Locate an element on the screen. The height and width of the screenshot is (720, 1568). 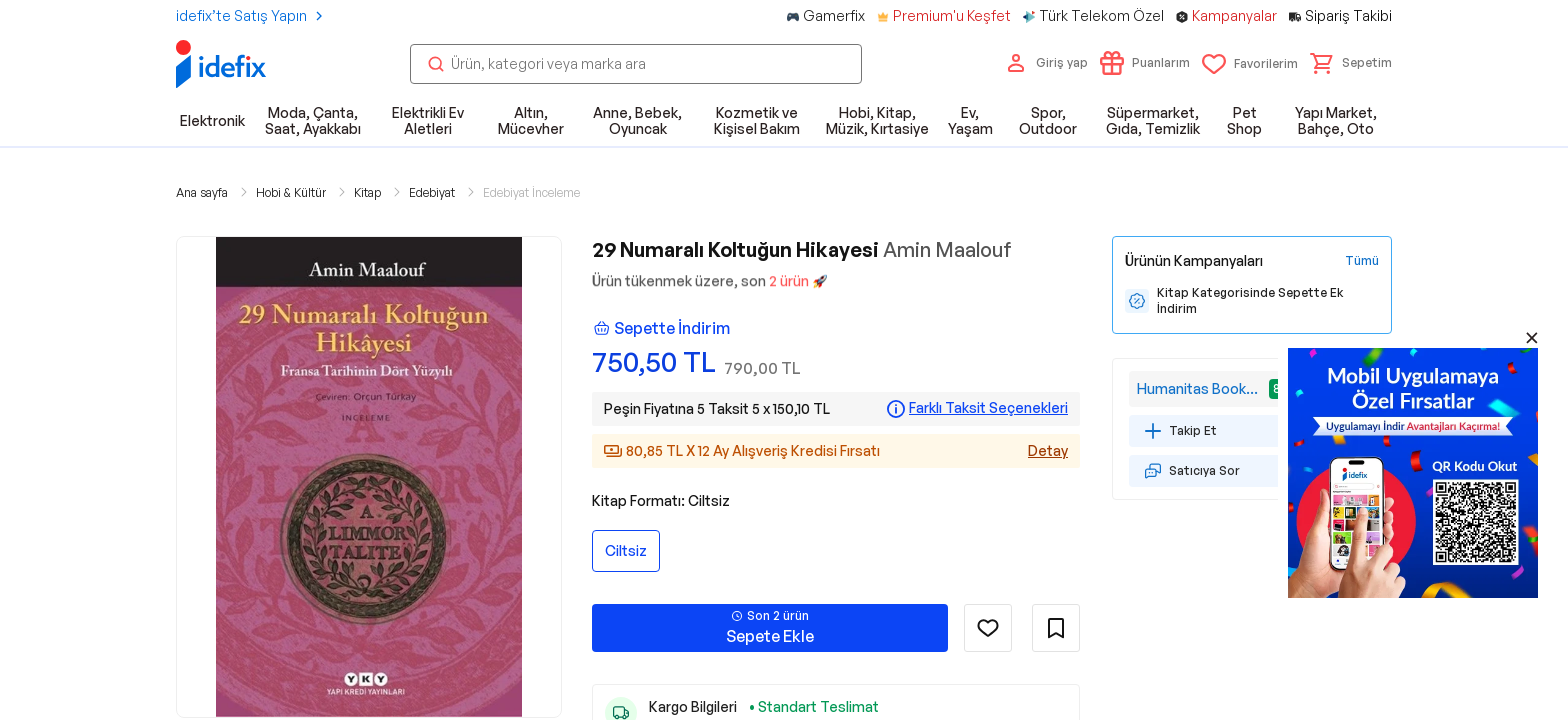
[button] is located at coordinates (1351, 63).